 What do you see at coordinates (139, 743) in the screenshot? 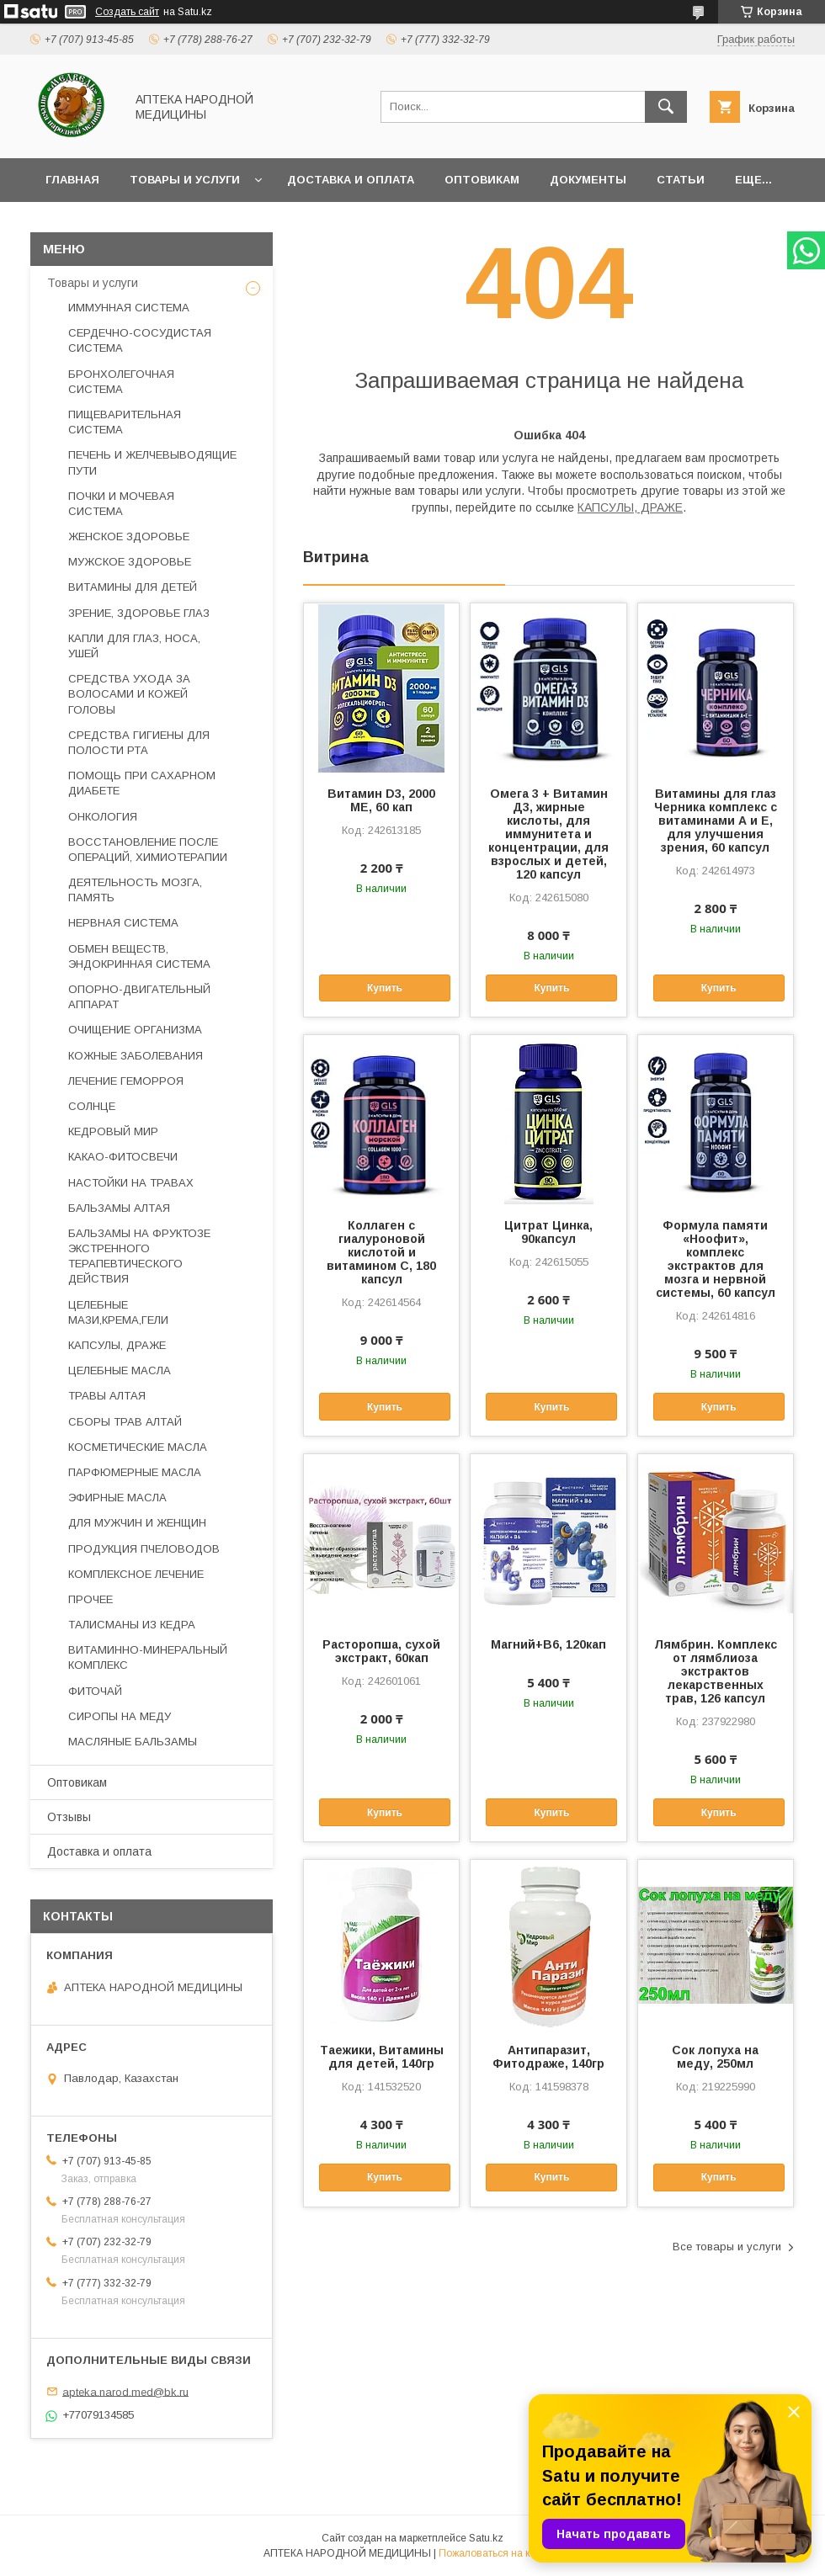
I see `СРЕДСТВА ГИГИЕНЫ ДЛЯ ПОЛОСТИ РТА` at bounding box center [139, 743].